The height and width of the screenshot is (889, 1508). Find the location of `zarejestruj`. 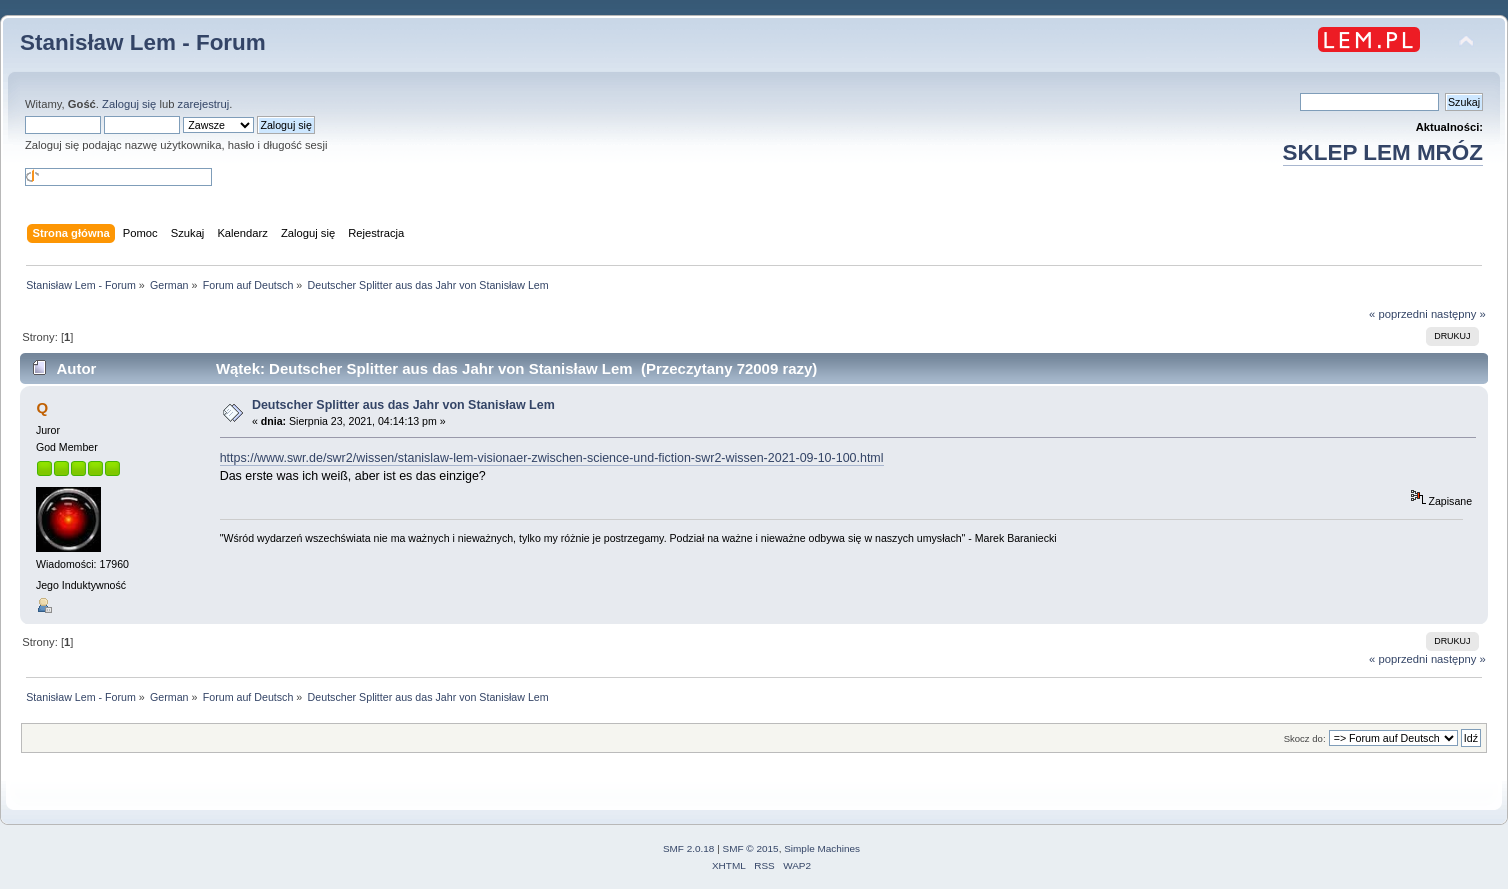

zarejestruj is located at coordinates (204, 104).